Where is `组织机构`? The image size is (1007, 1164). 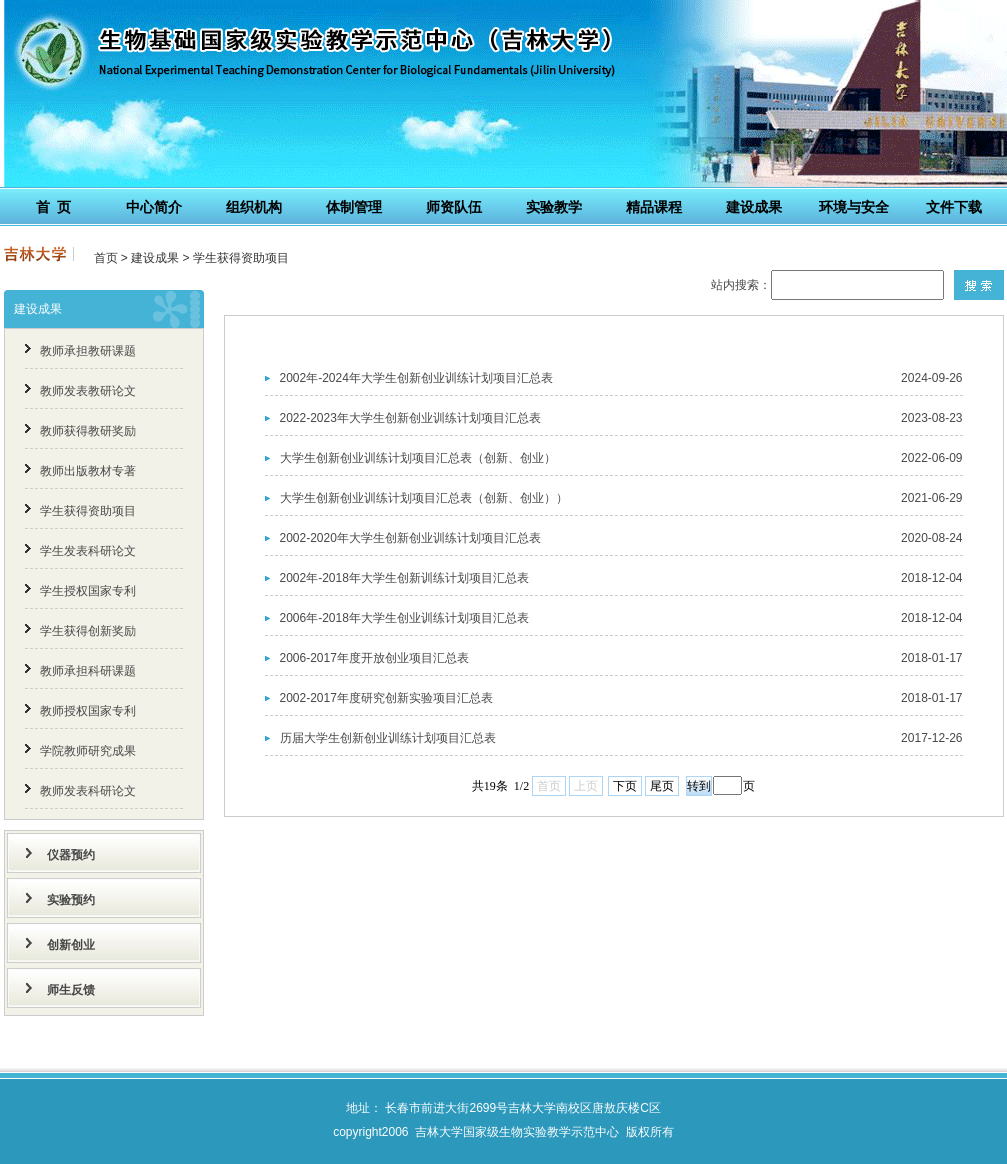
组织机构 is located at coordinates (254, 207).